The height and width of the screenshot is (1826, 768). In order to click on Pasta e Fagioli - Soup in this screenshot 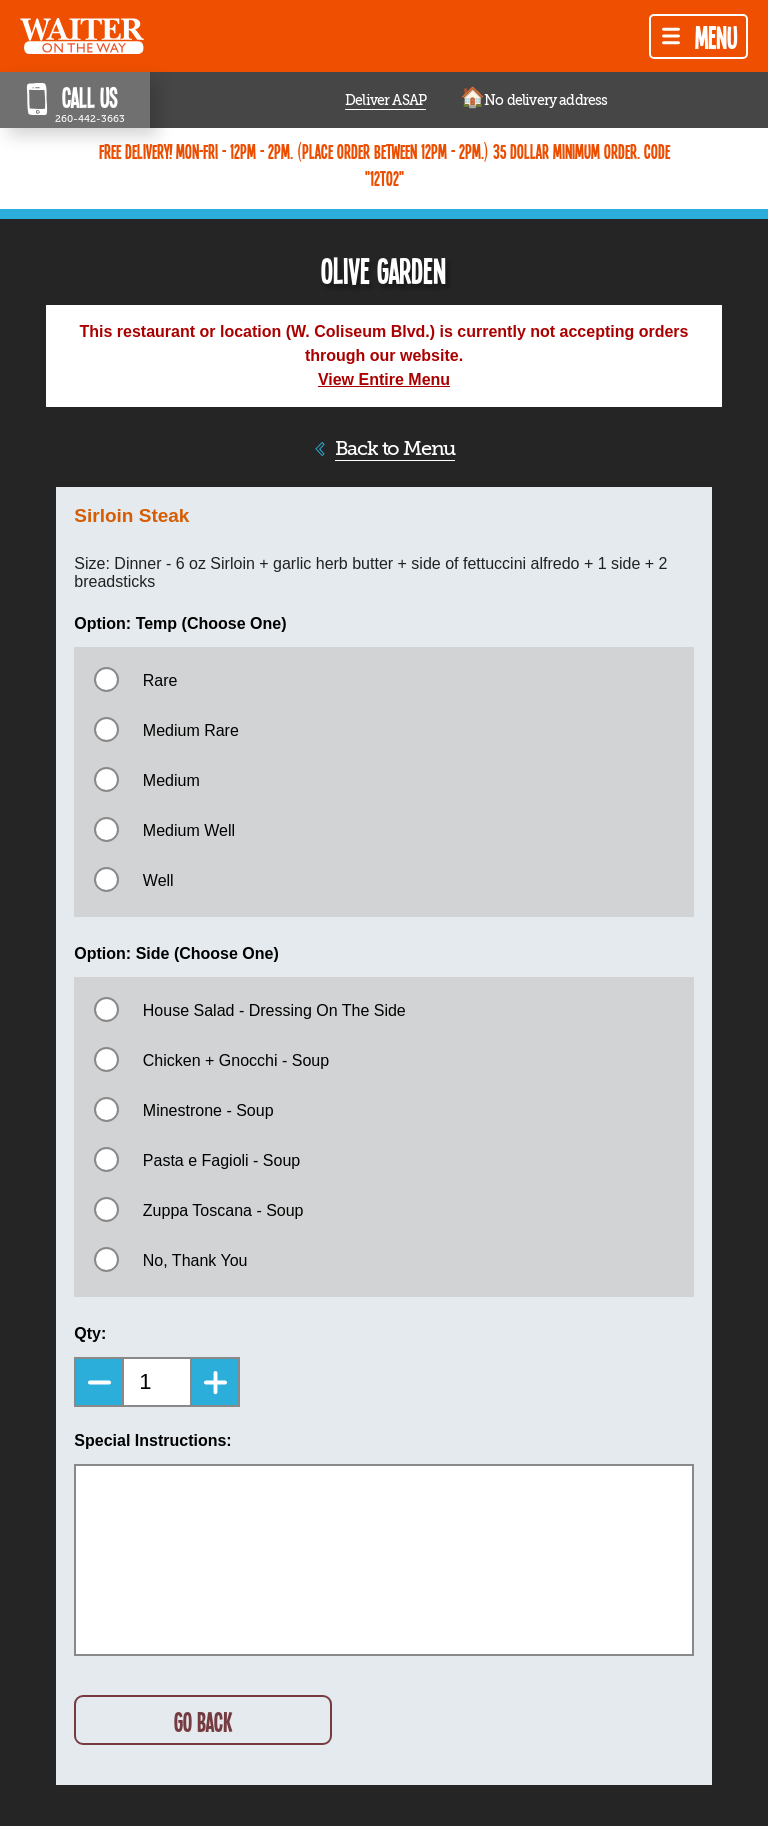, I will do `click(221, 1160)`.